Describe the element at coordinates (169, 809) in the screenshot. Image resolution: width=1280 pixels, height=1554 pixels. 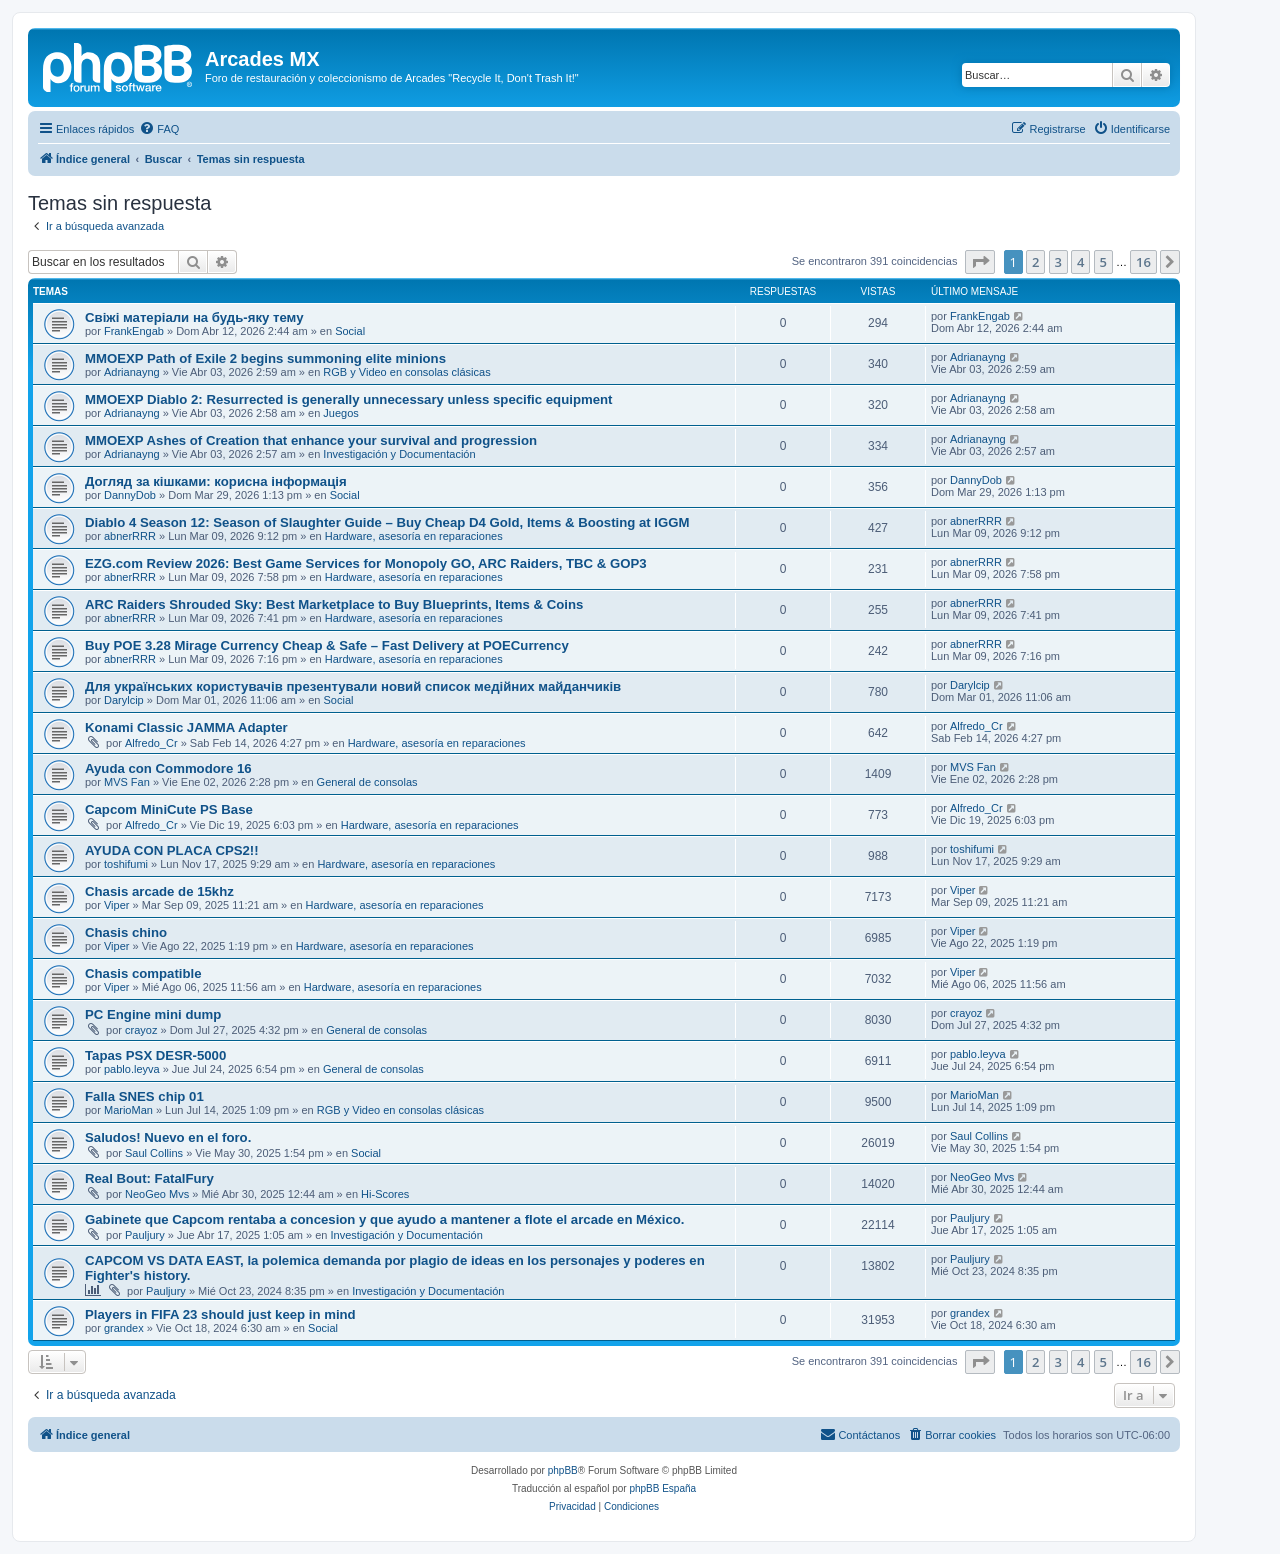
I see `Capcom MiniCute PS Base` at that location.